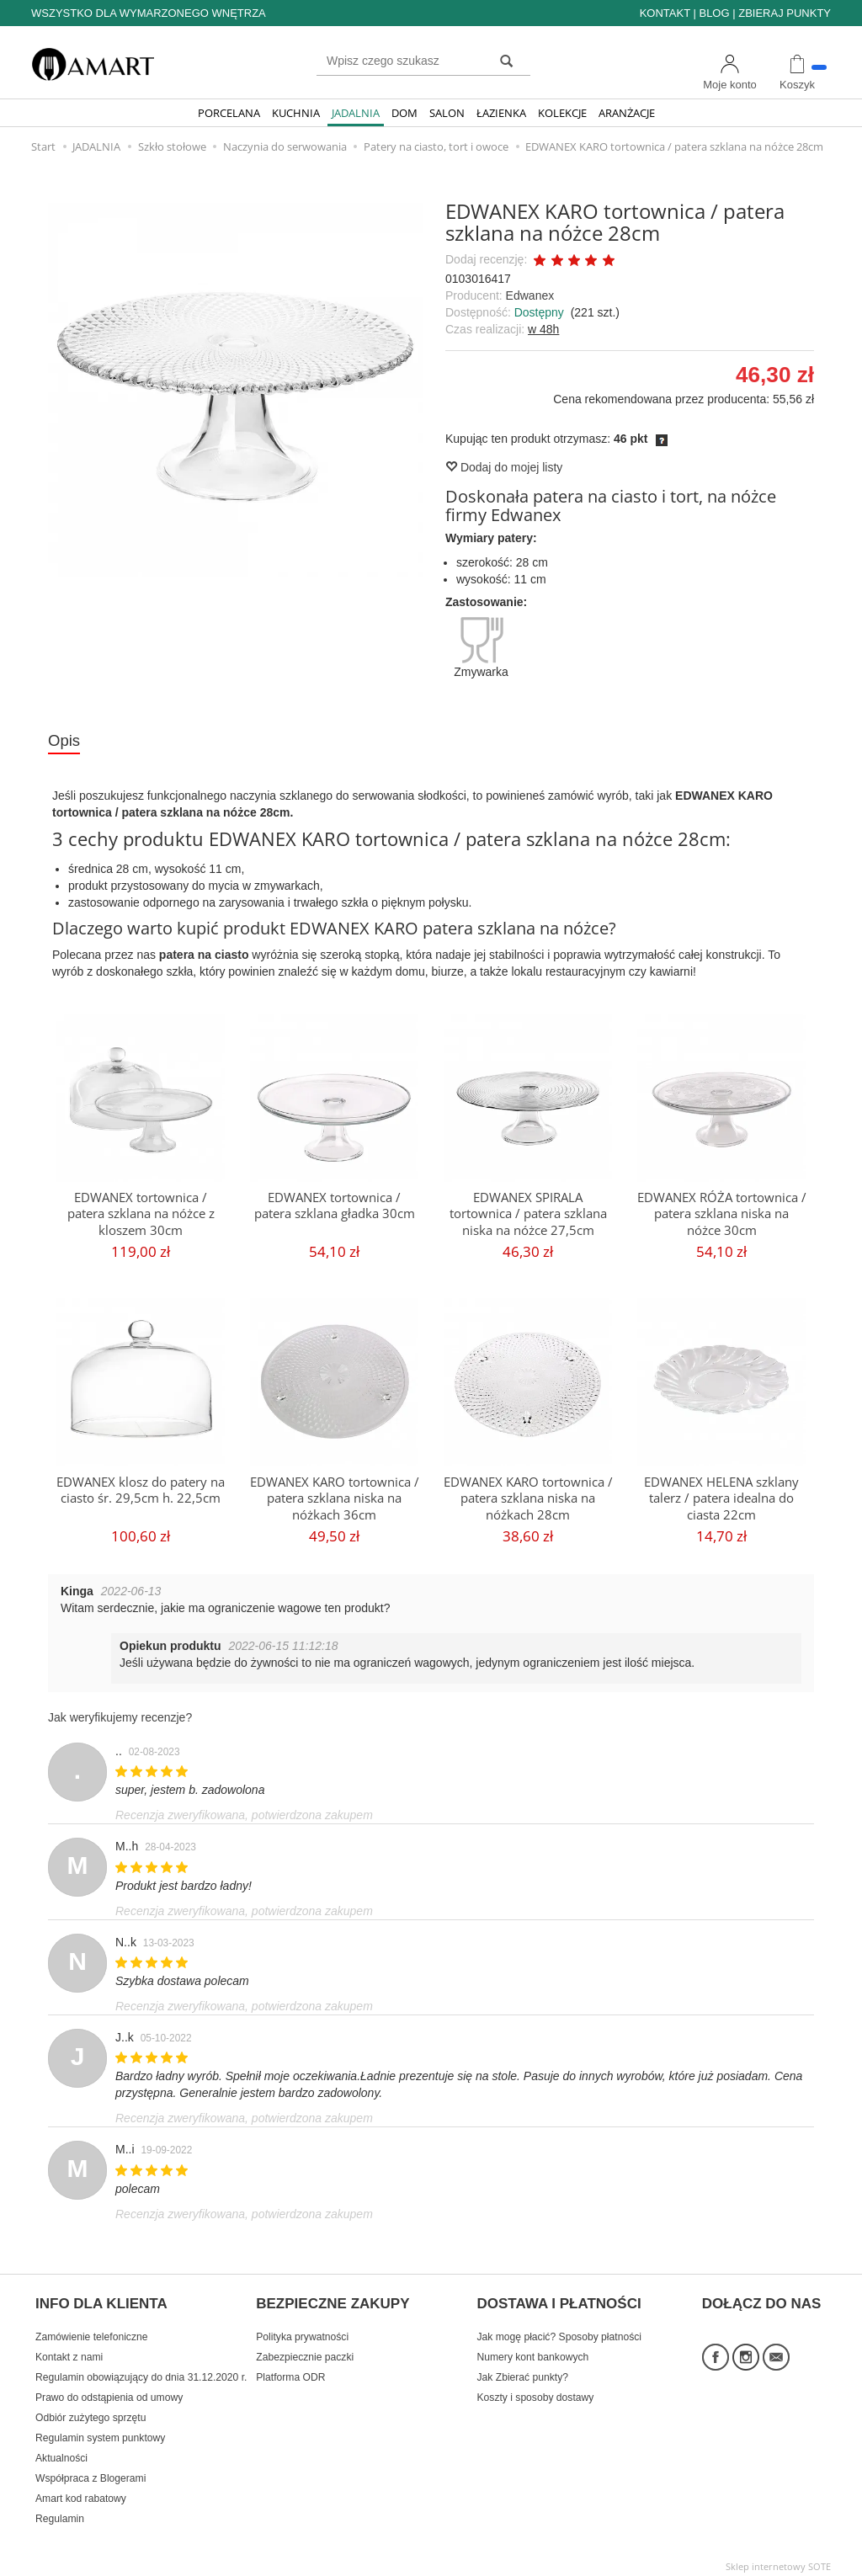 This screenshot has width=862, height=2576. What do you see at coordinates (90, 2410) in the screenshot?
I see `Odbiór zużytego sprzętu` at bounding box center [90, 2410].